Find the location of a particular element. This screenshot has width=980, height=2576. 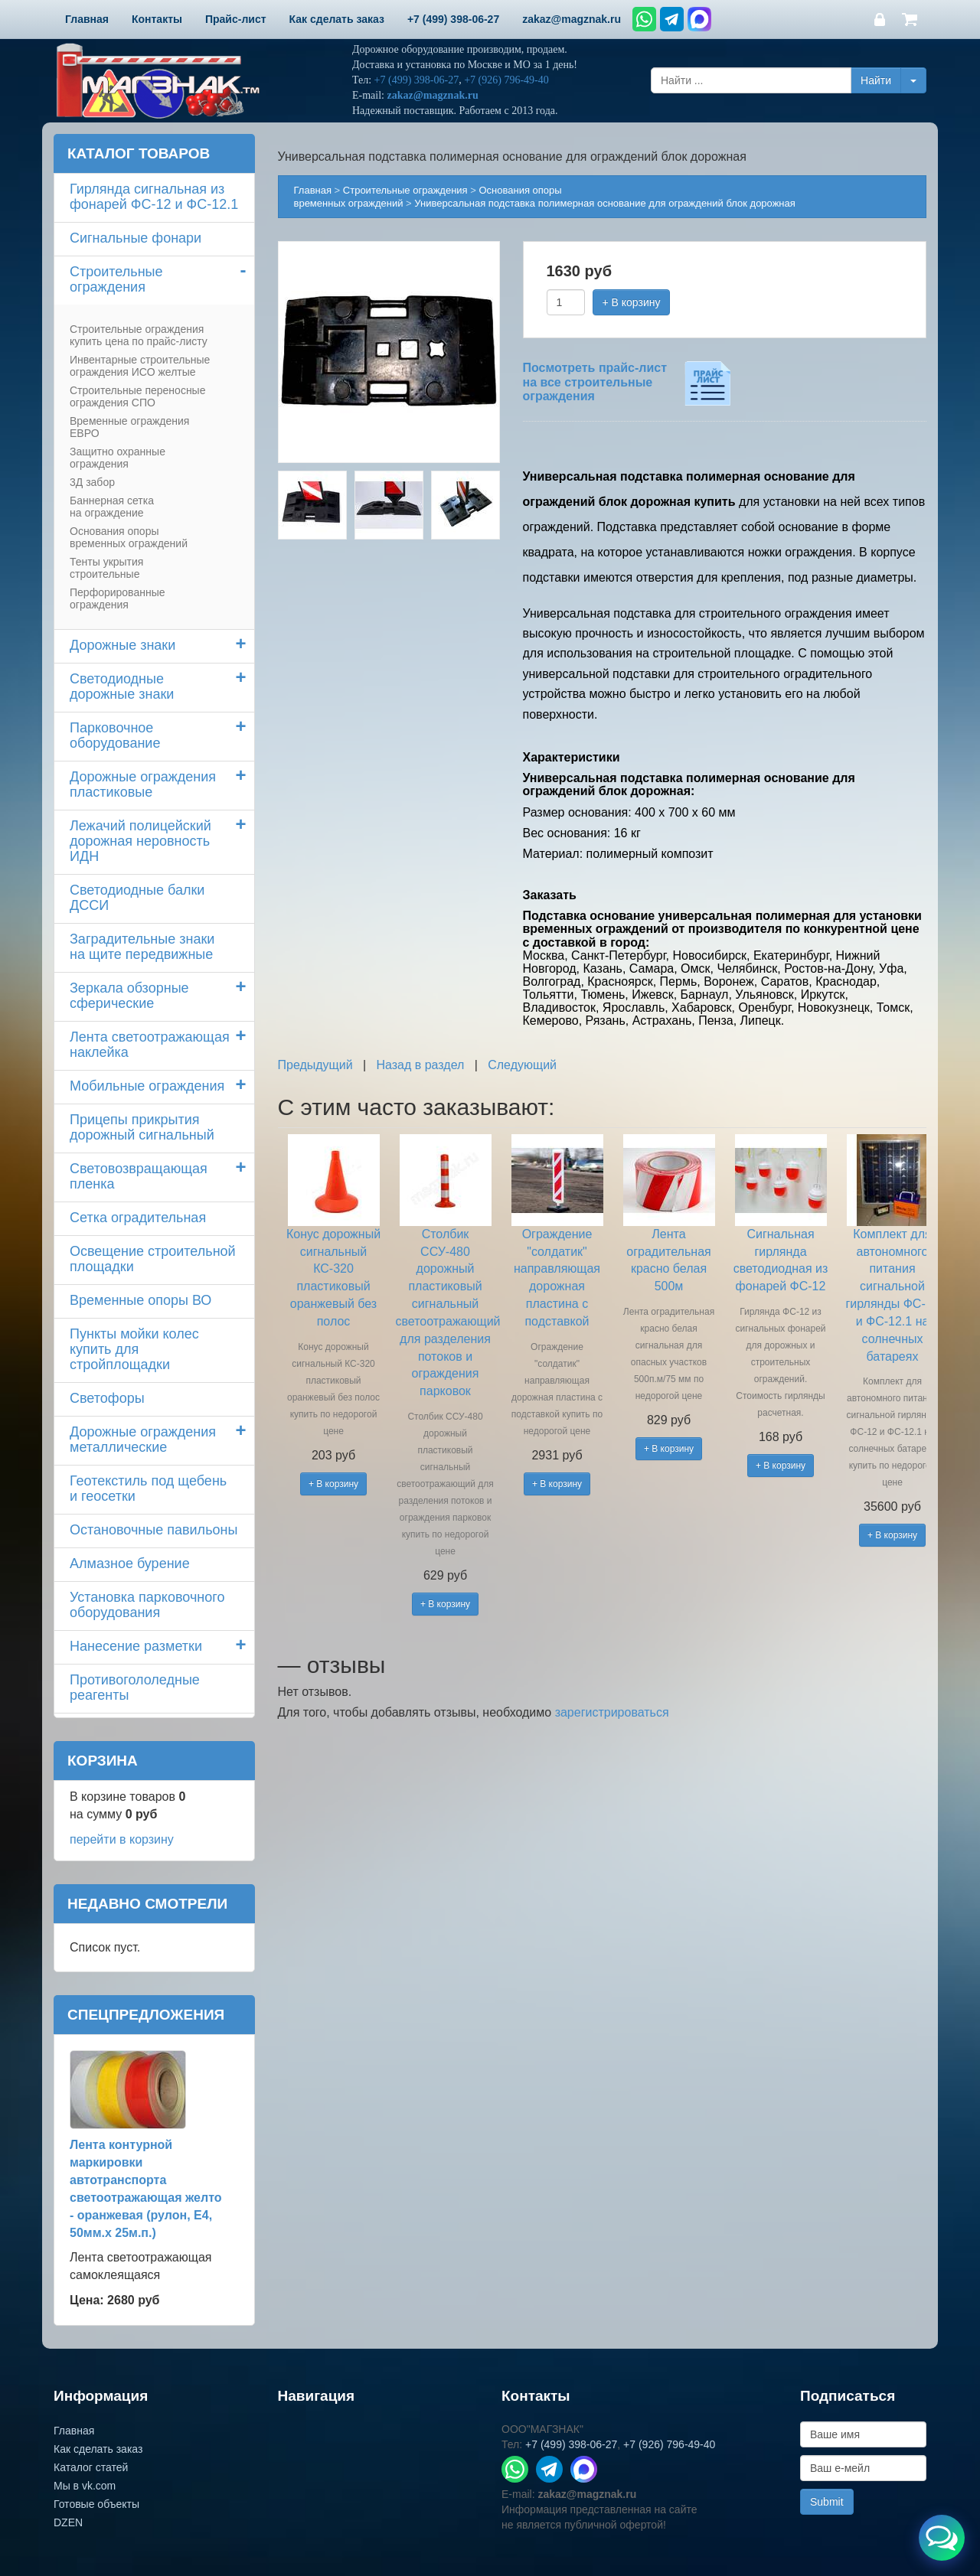

Как сделать заказ is located at coordinates (98, 2449).